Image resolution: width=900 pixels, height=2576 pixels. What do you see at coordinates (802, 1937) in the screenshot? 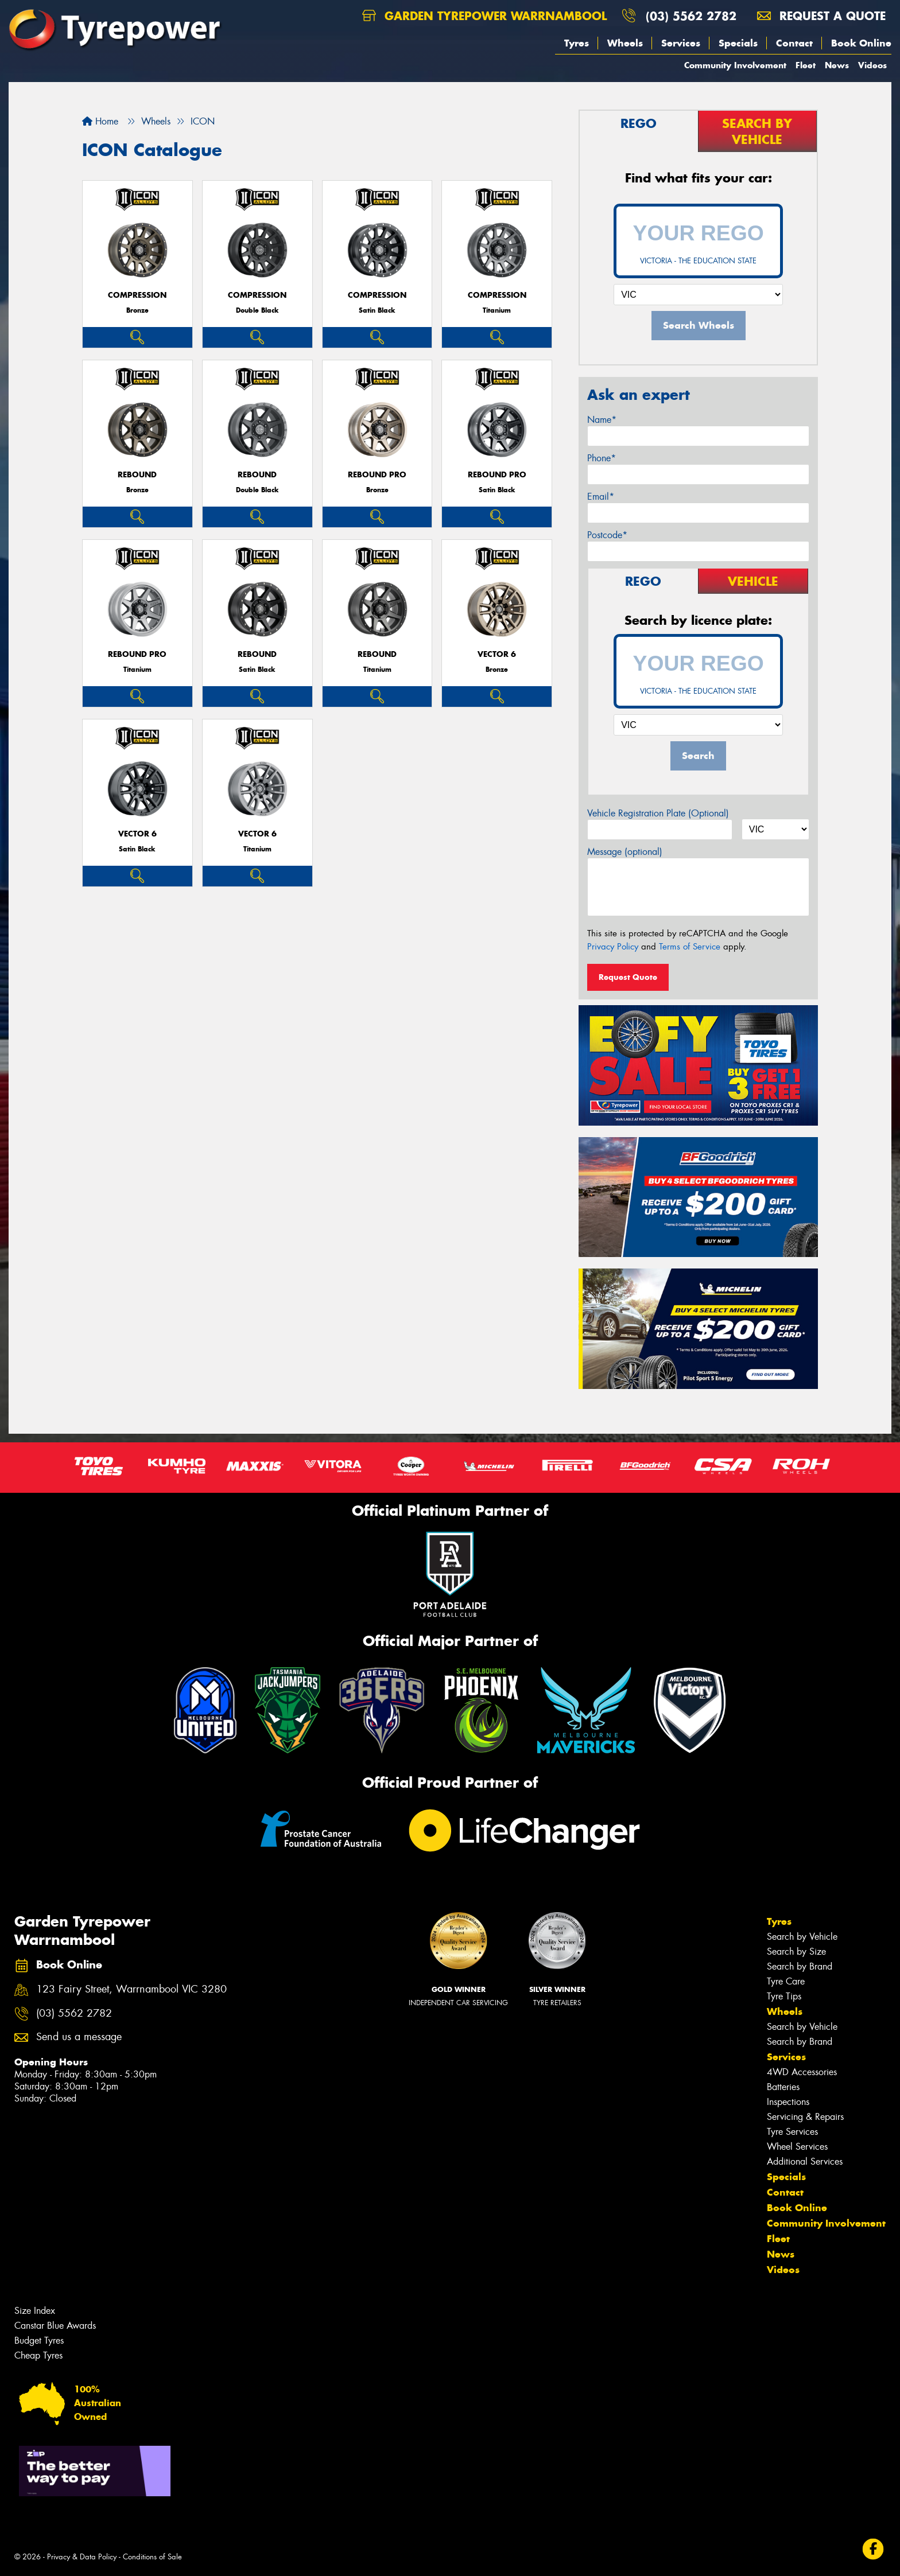
I see `Search by Vehicle` at bounding box center [802, 1937].